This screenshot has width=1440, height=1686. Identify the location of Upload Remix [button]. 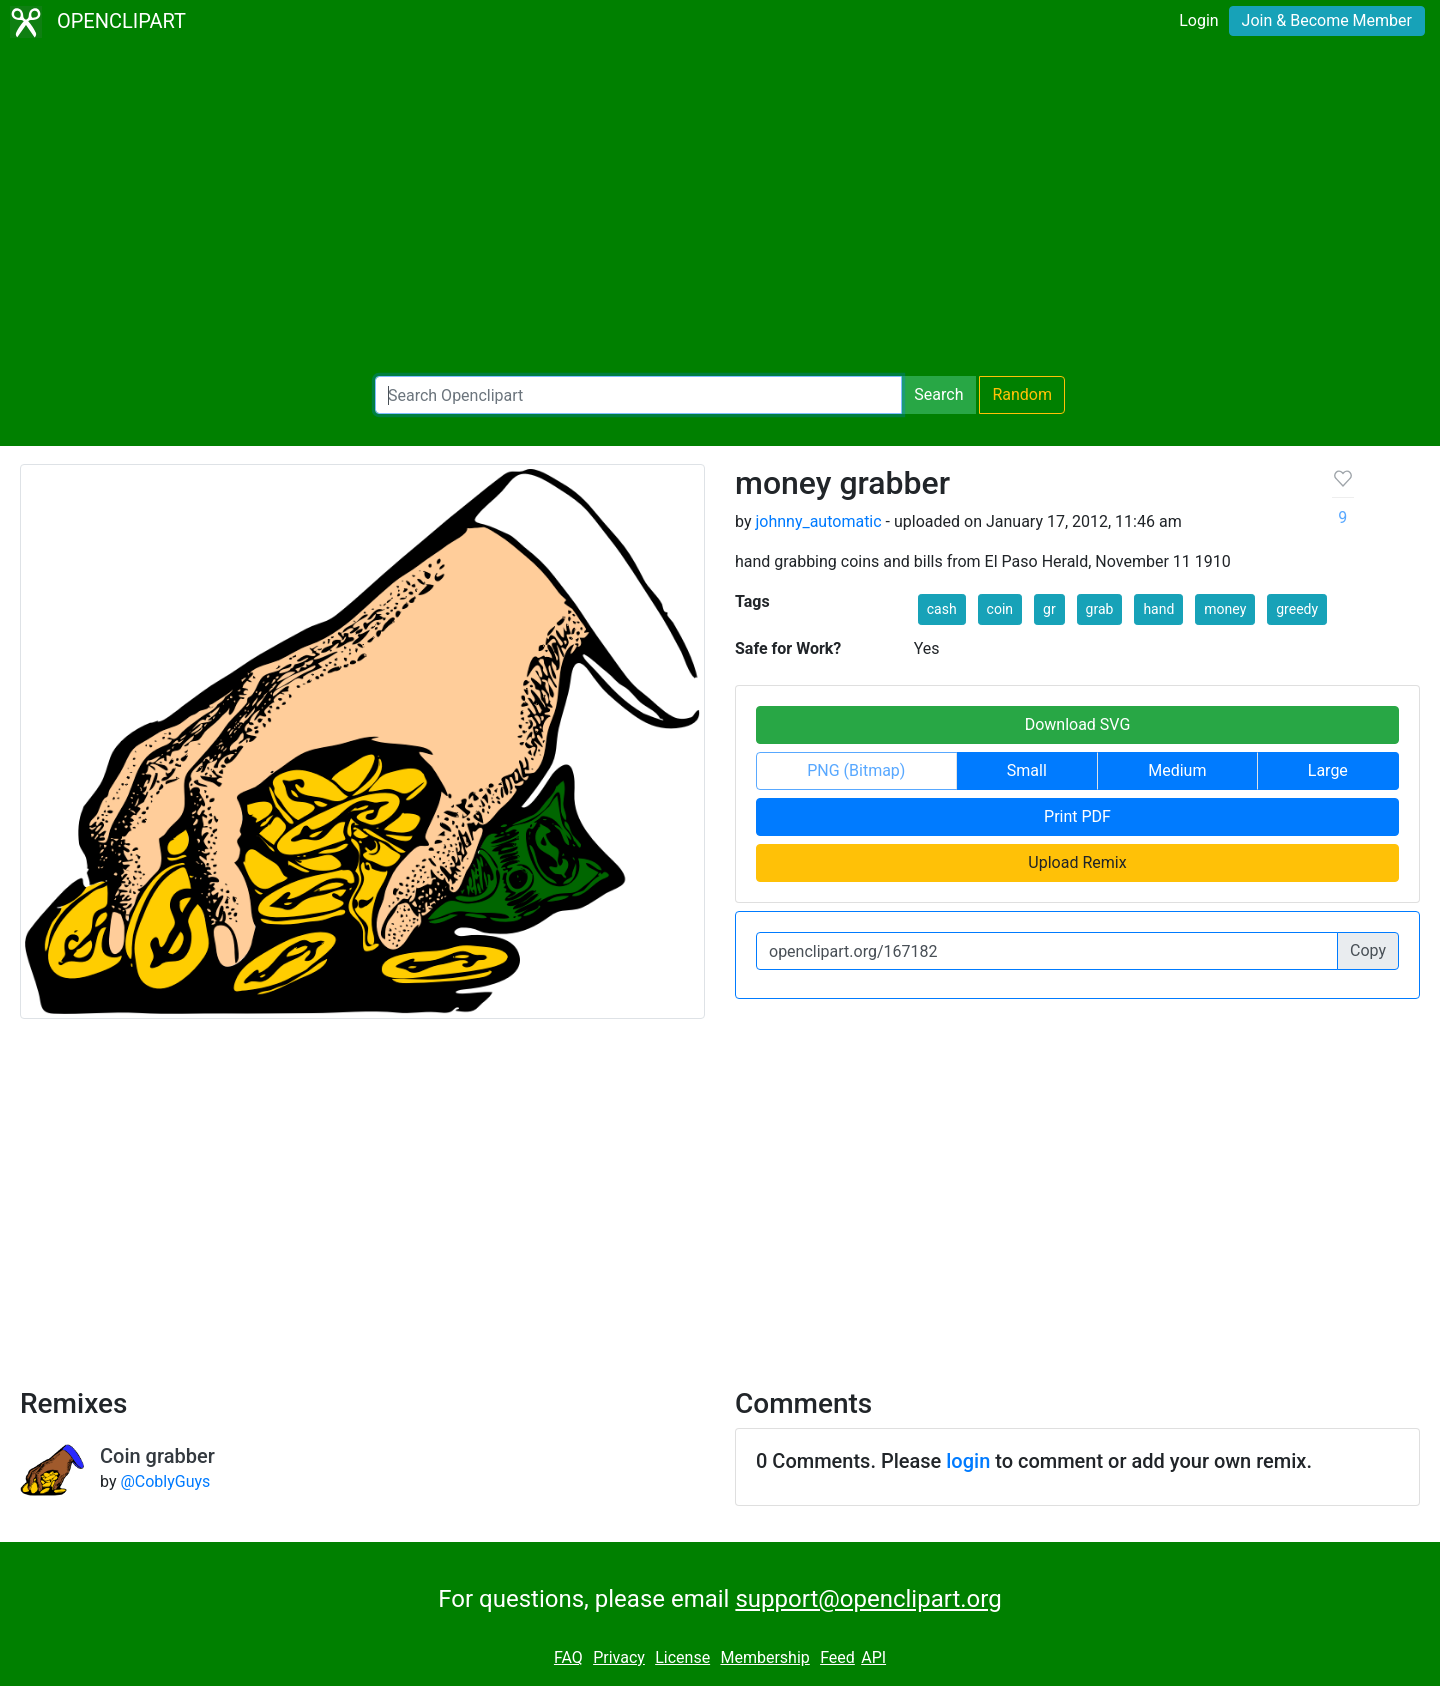
(1077, 862).